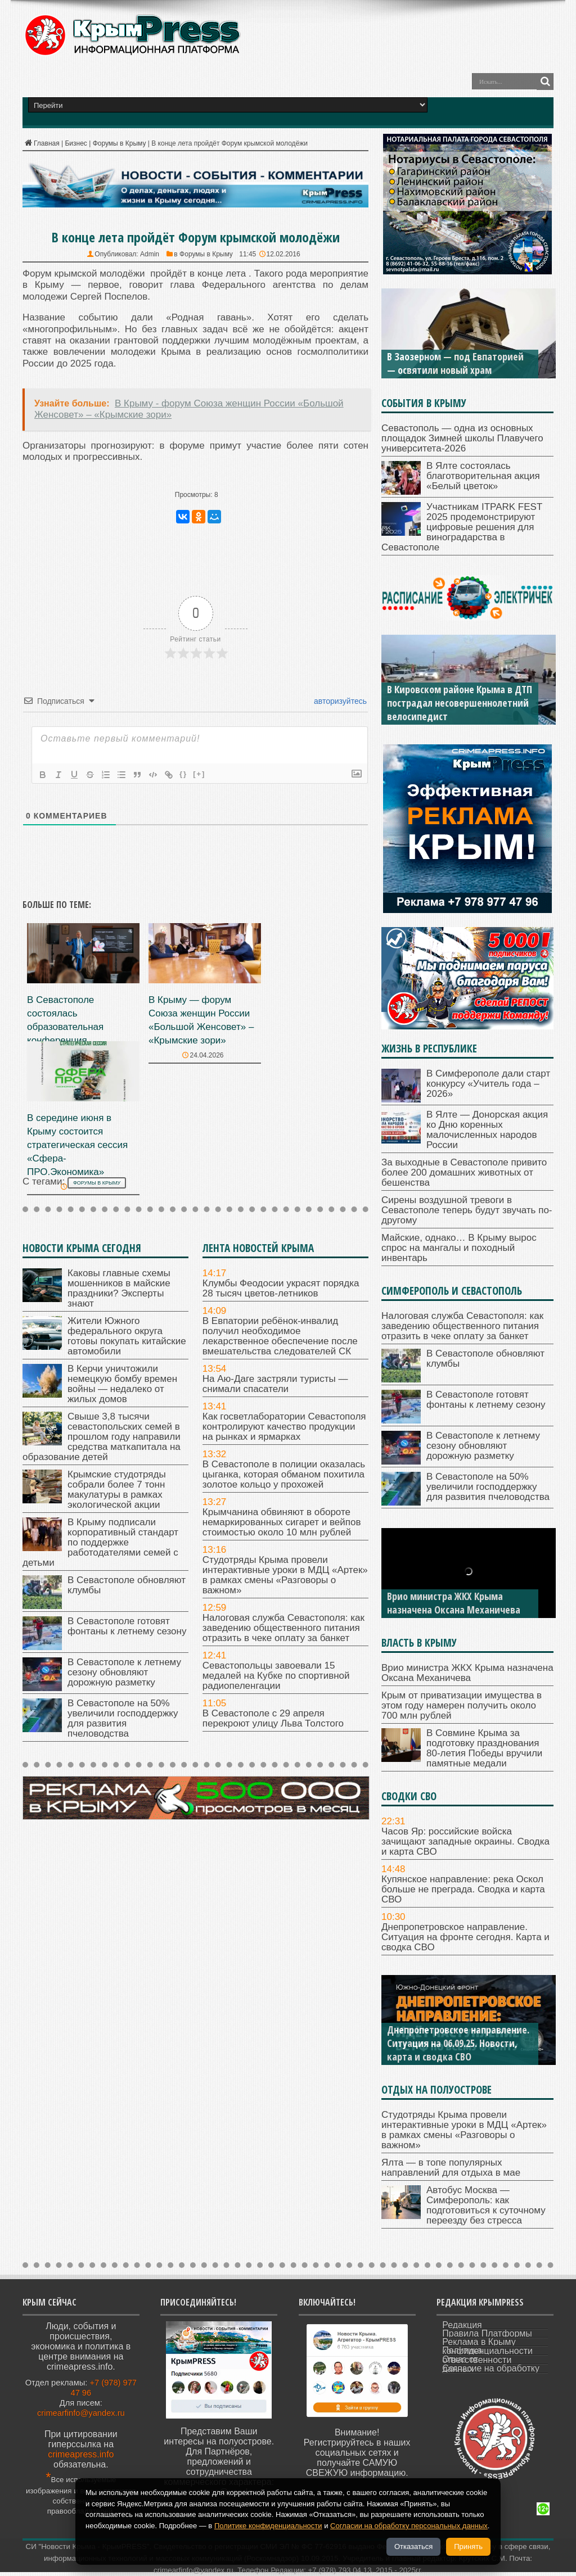  I want to click on В середине июня в Крыму состоится стратегическая сессия «Сфера-ПРО.Экономика», so click(77, 1145).